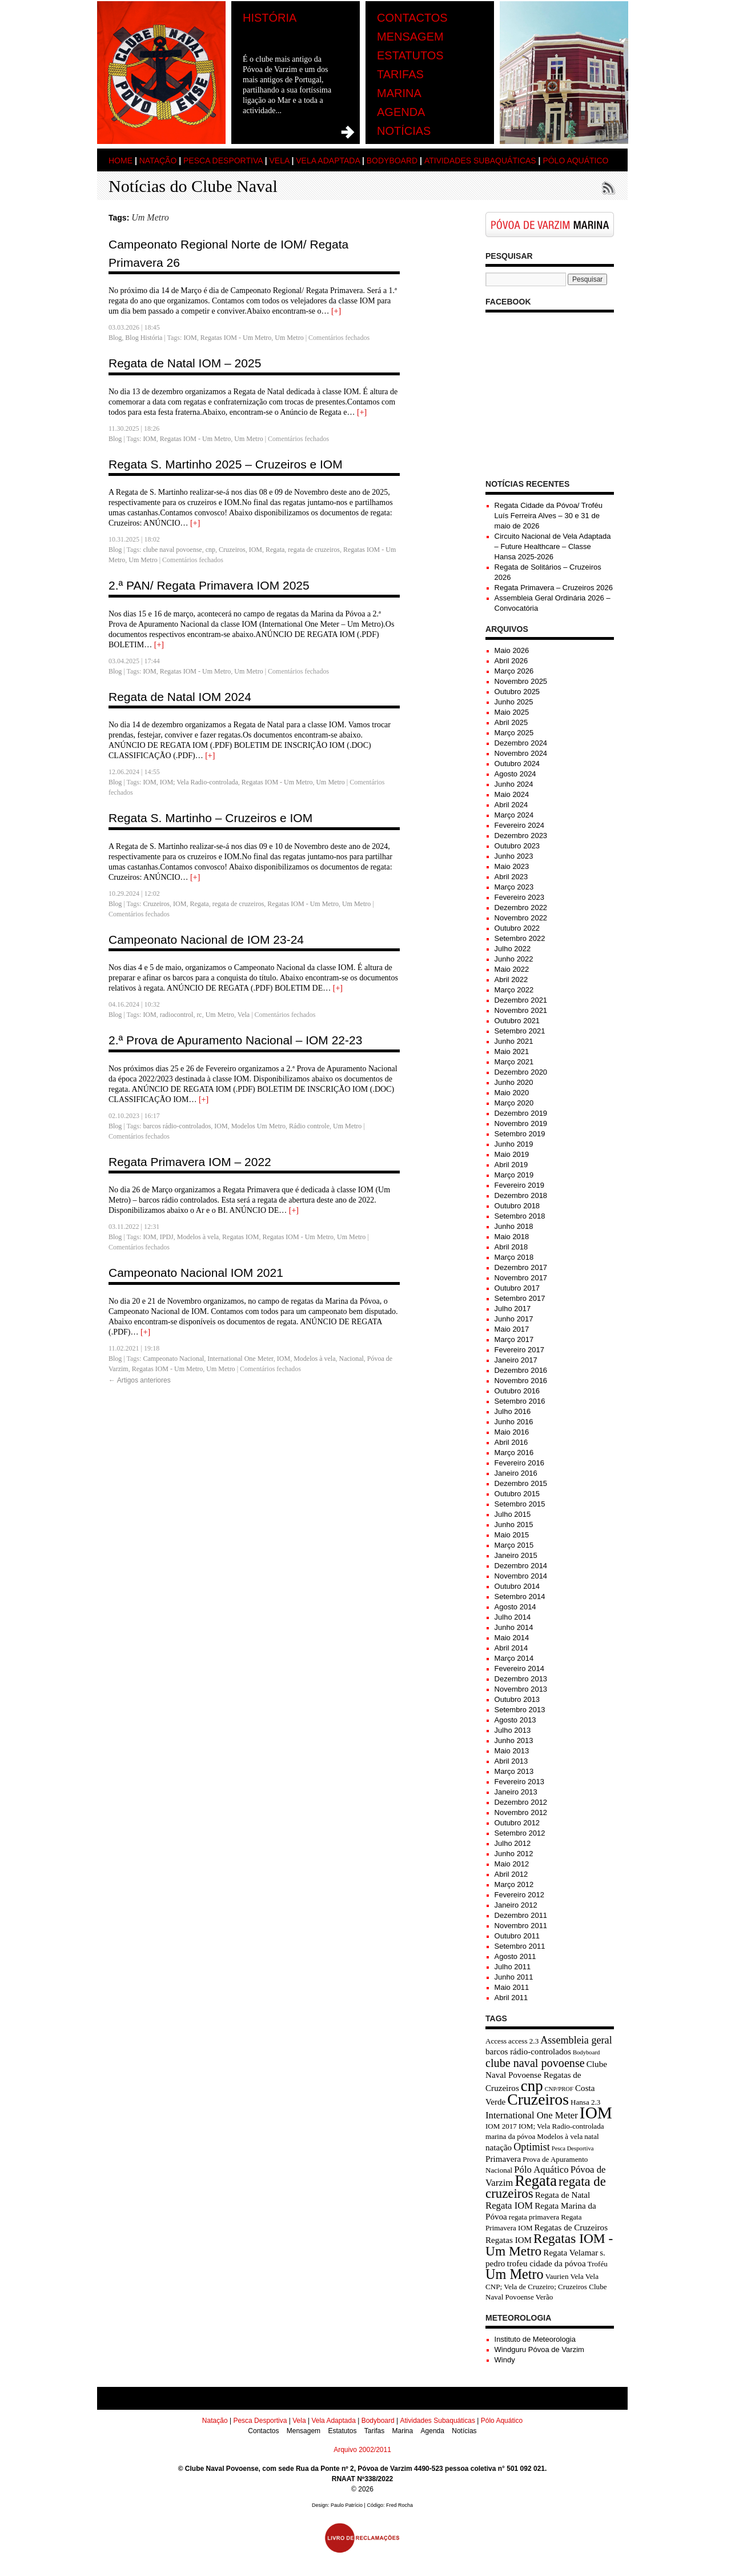 The image size is (731, 2576). I want to click on Abril 2025, so click(511, 722).